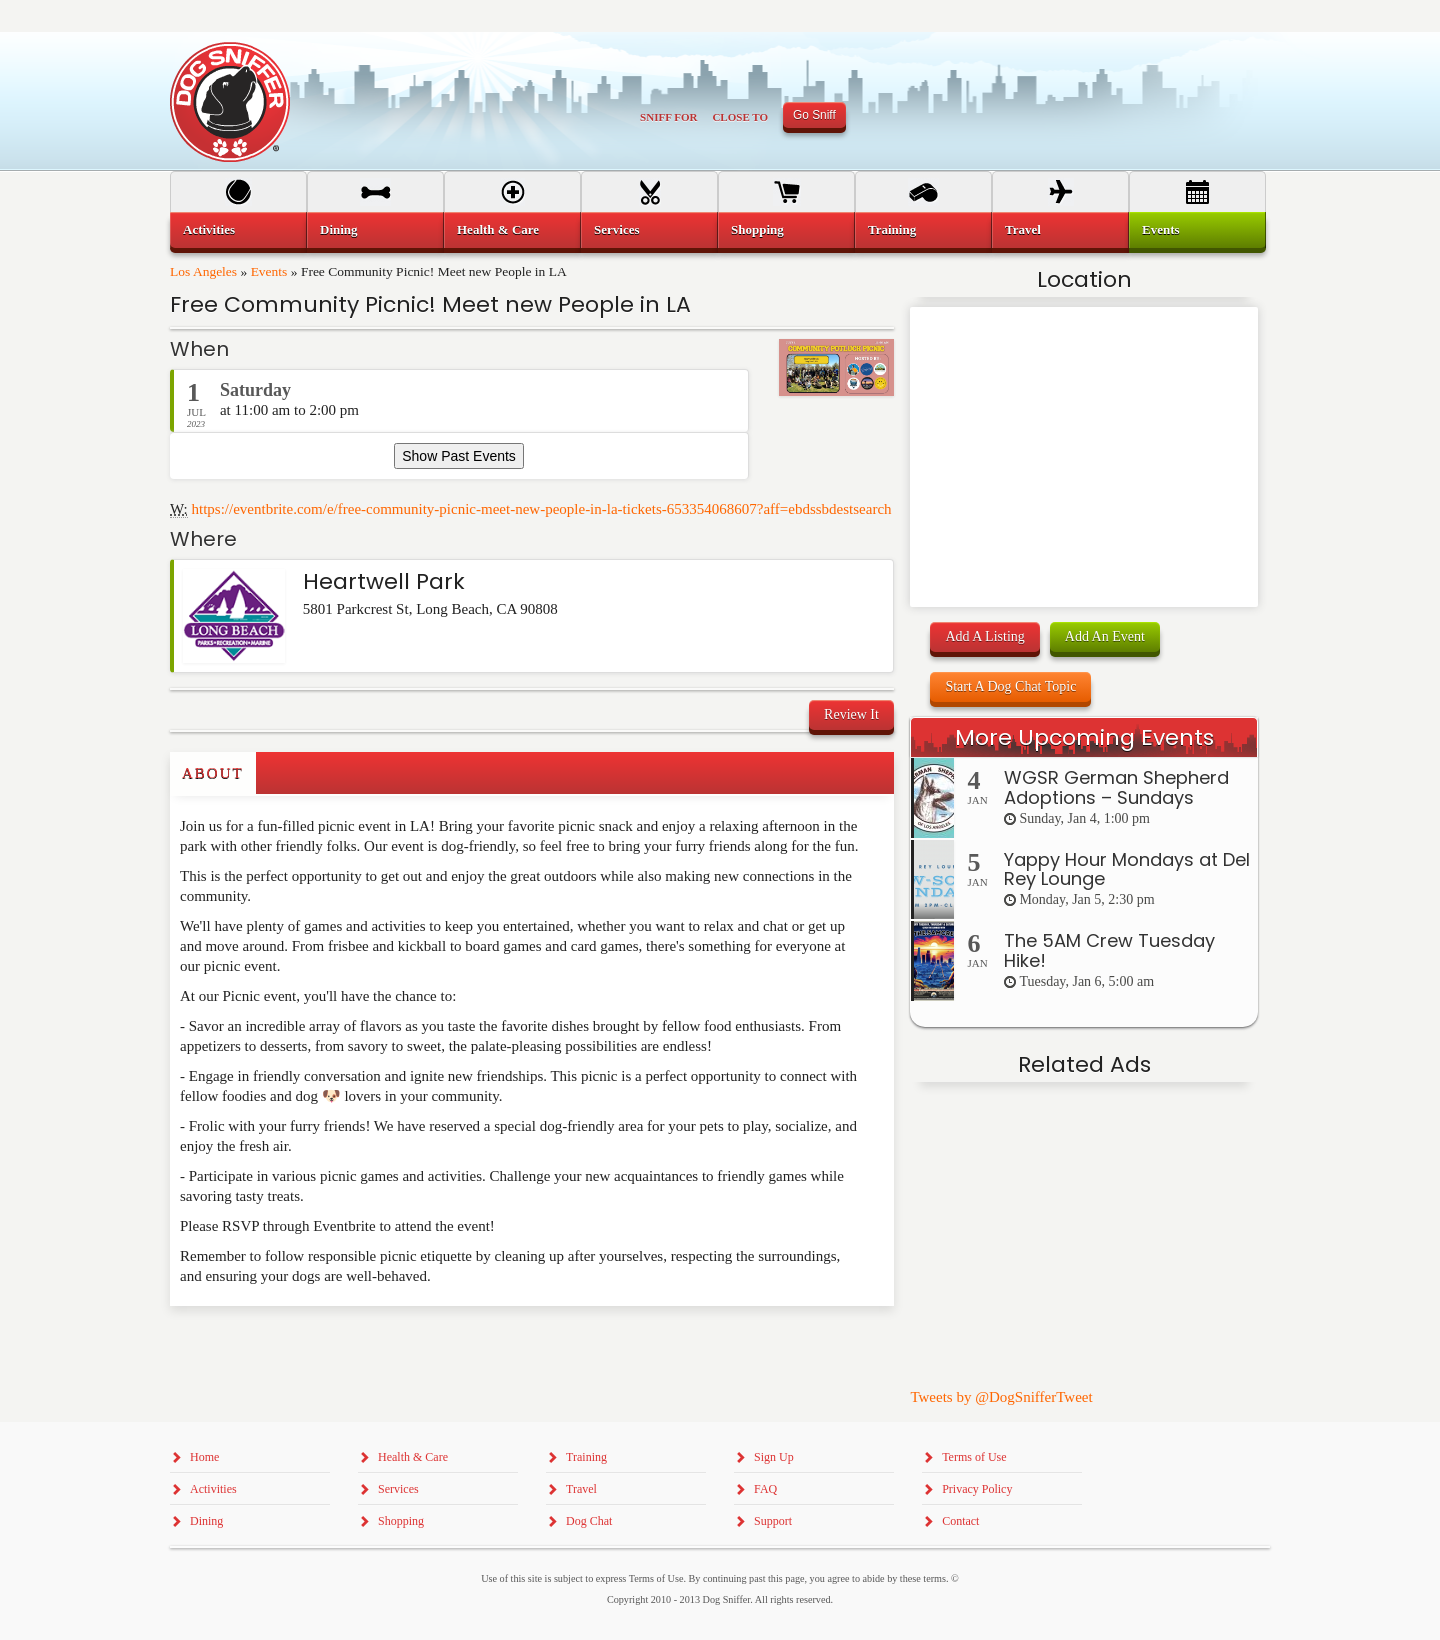 Image resolution: width=1440 pixels, height=1640 pixels. Describe the element at coordinates (977, 1489) in the screenshot. I see `Privacy Policy` at that location.